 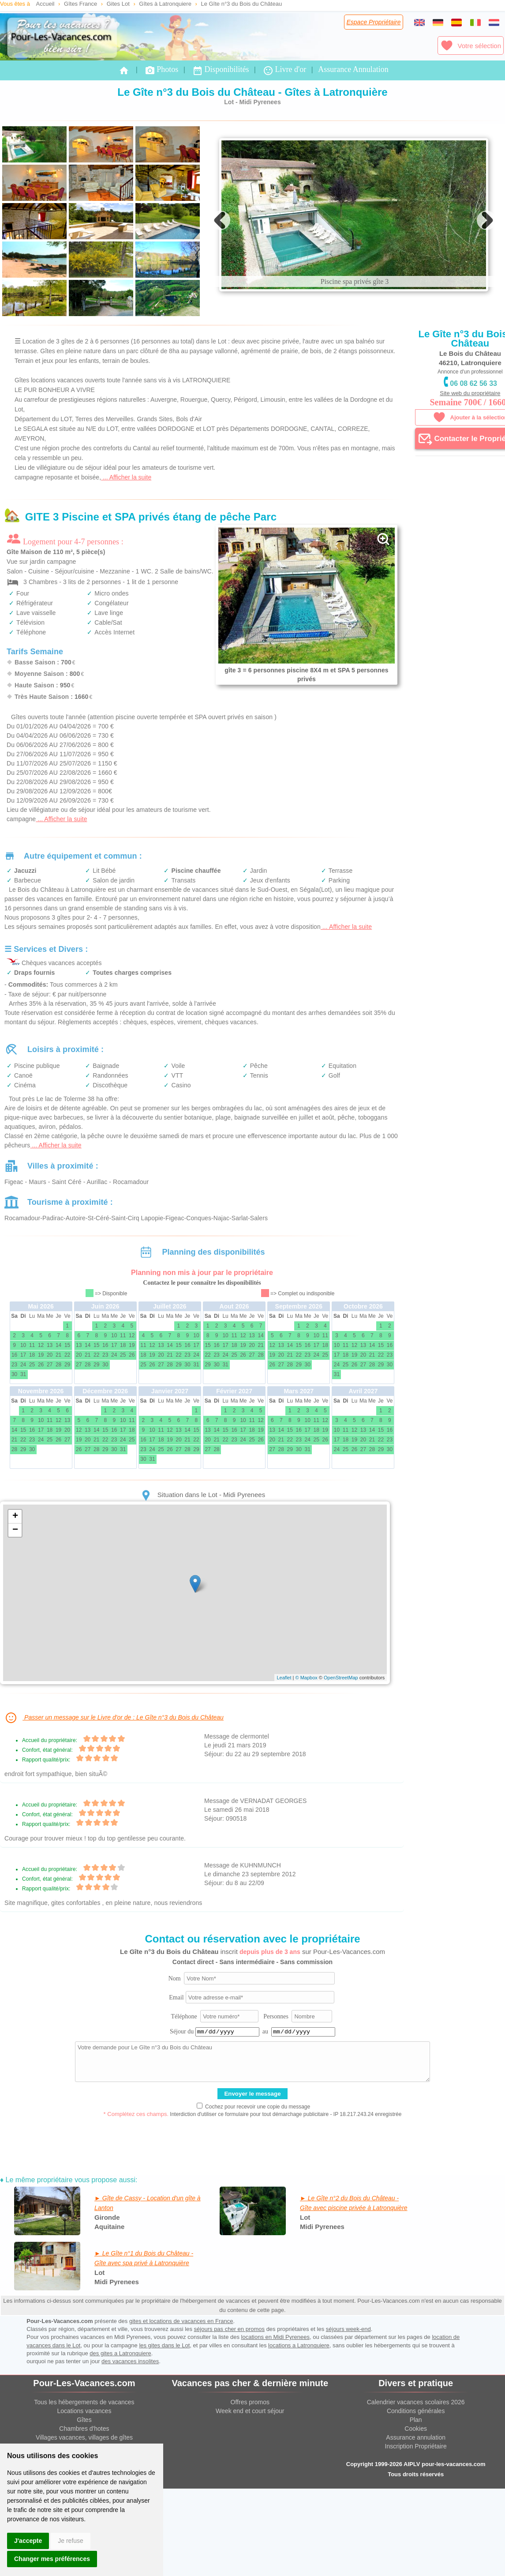 I want to click on Week end et court séjour, so click(x=250, y=2485).